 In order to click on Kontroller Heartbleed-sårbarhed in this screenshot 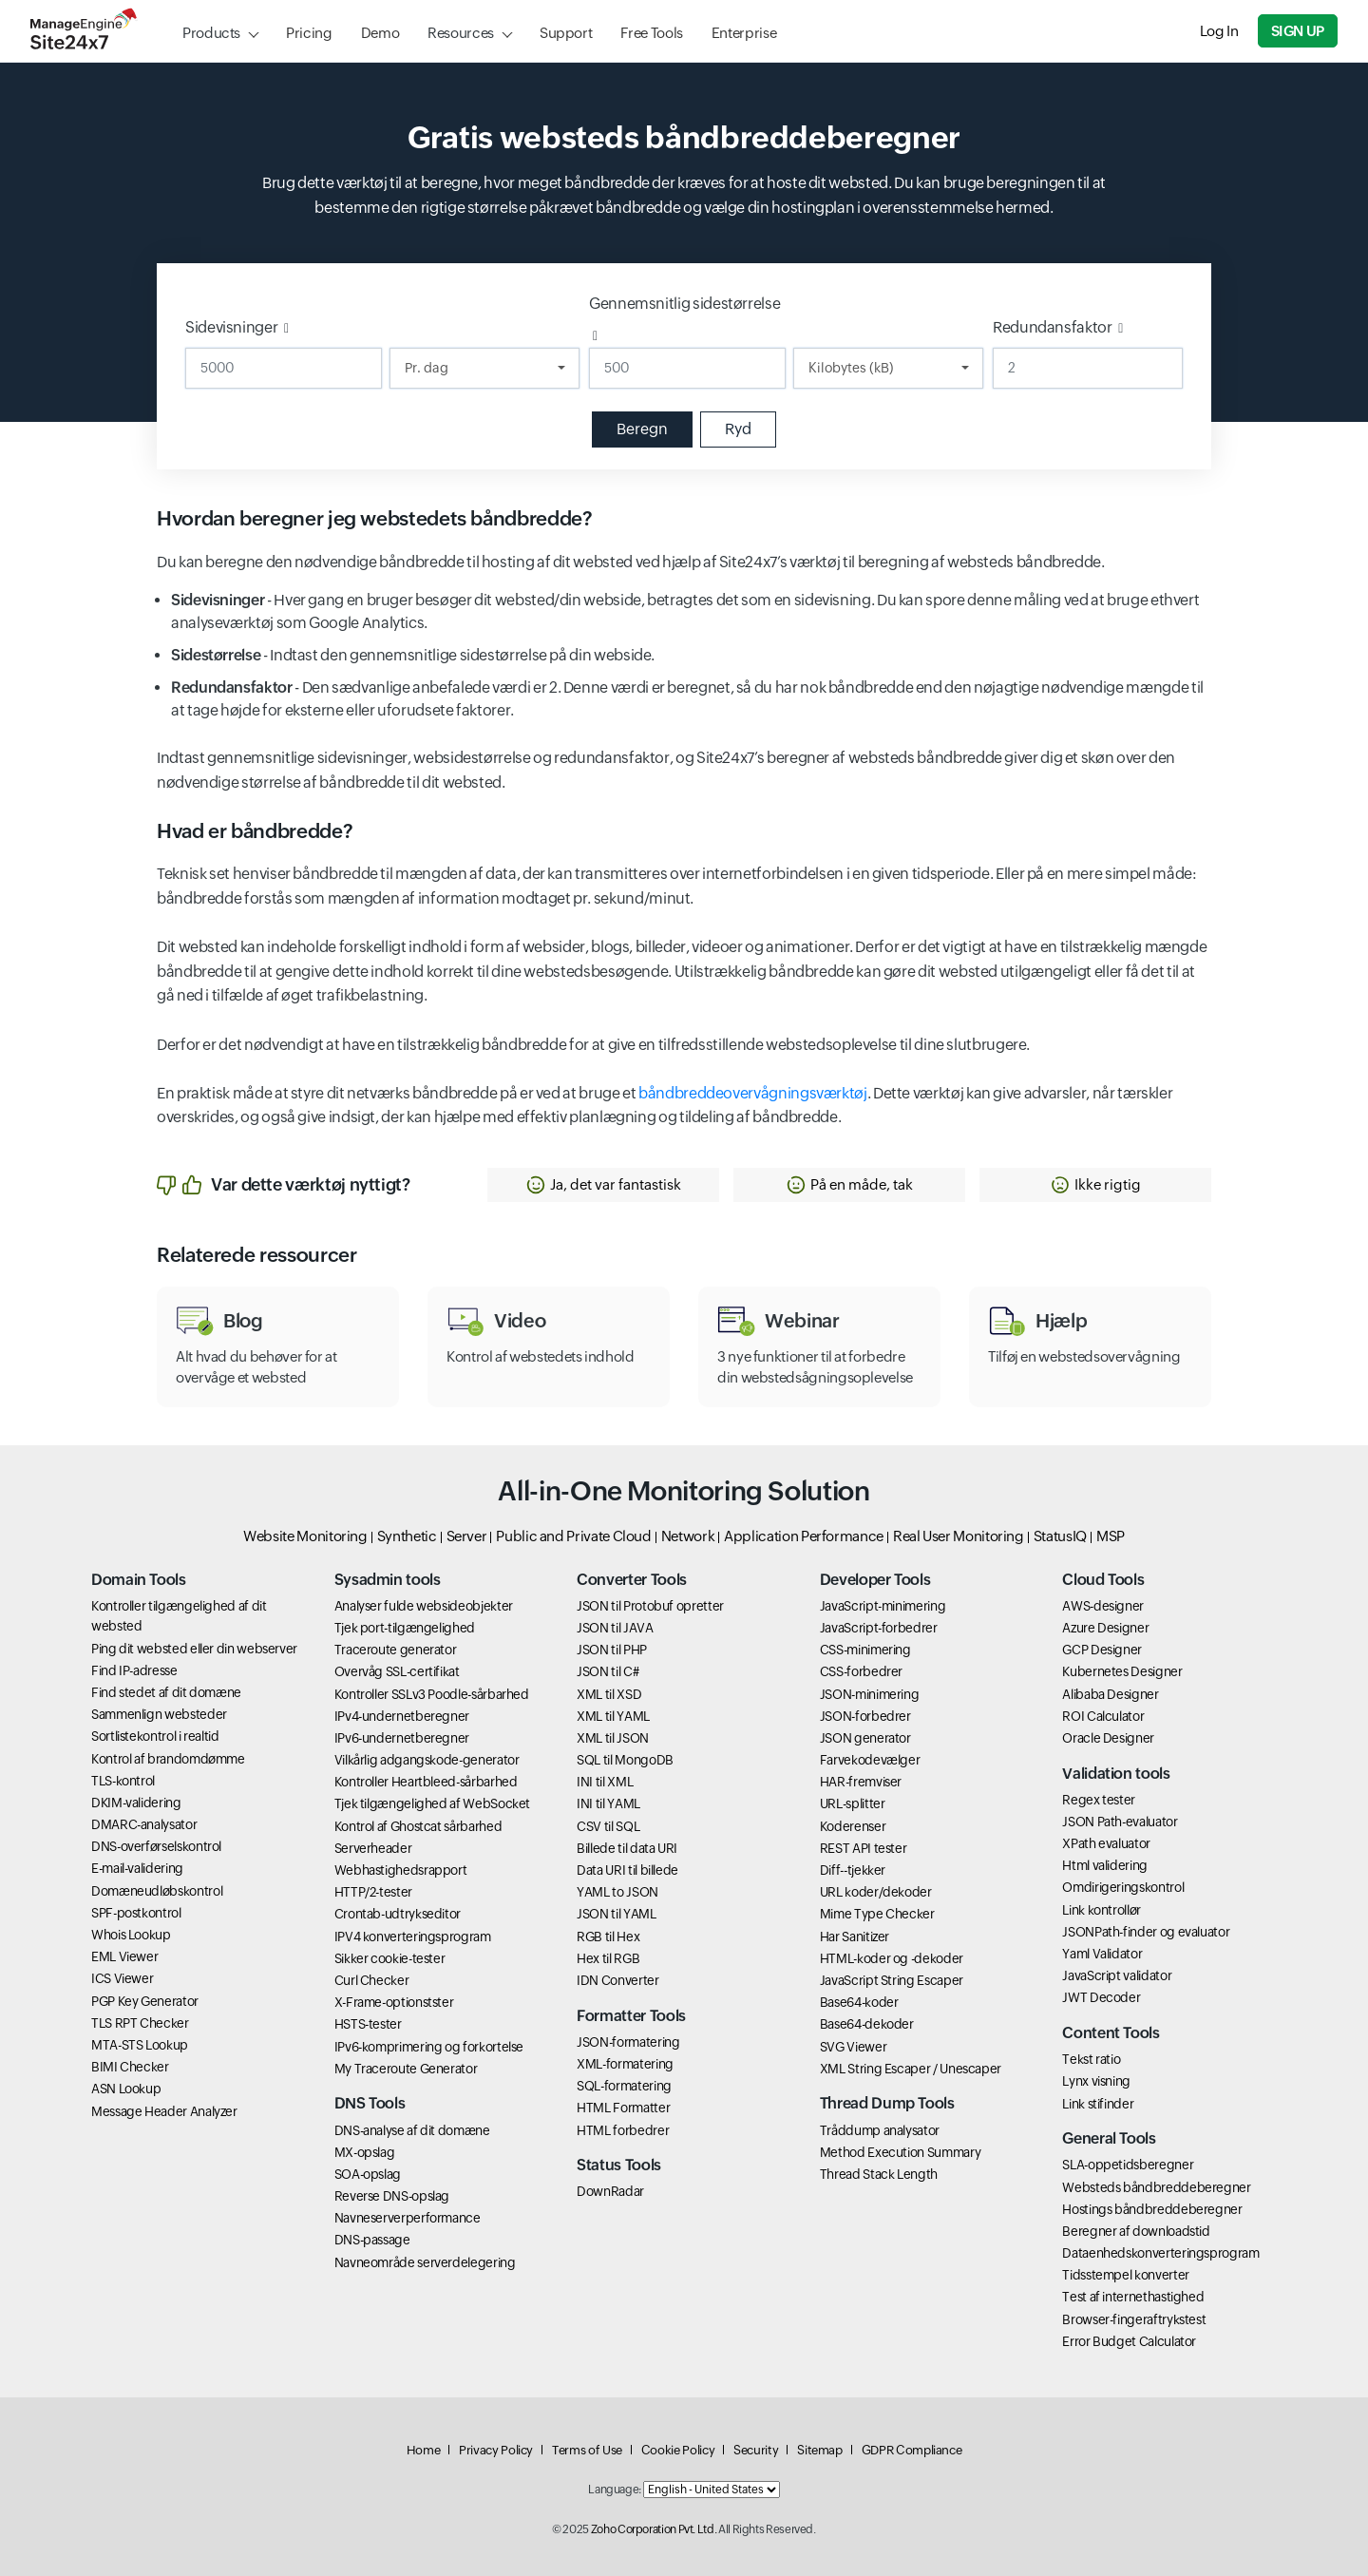, I will do `click(426, 1781)`.